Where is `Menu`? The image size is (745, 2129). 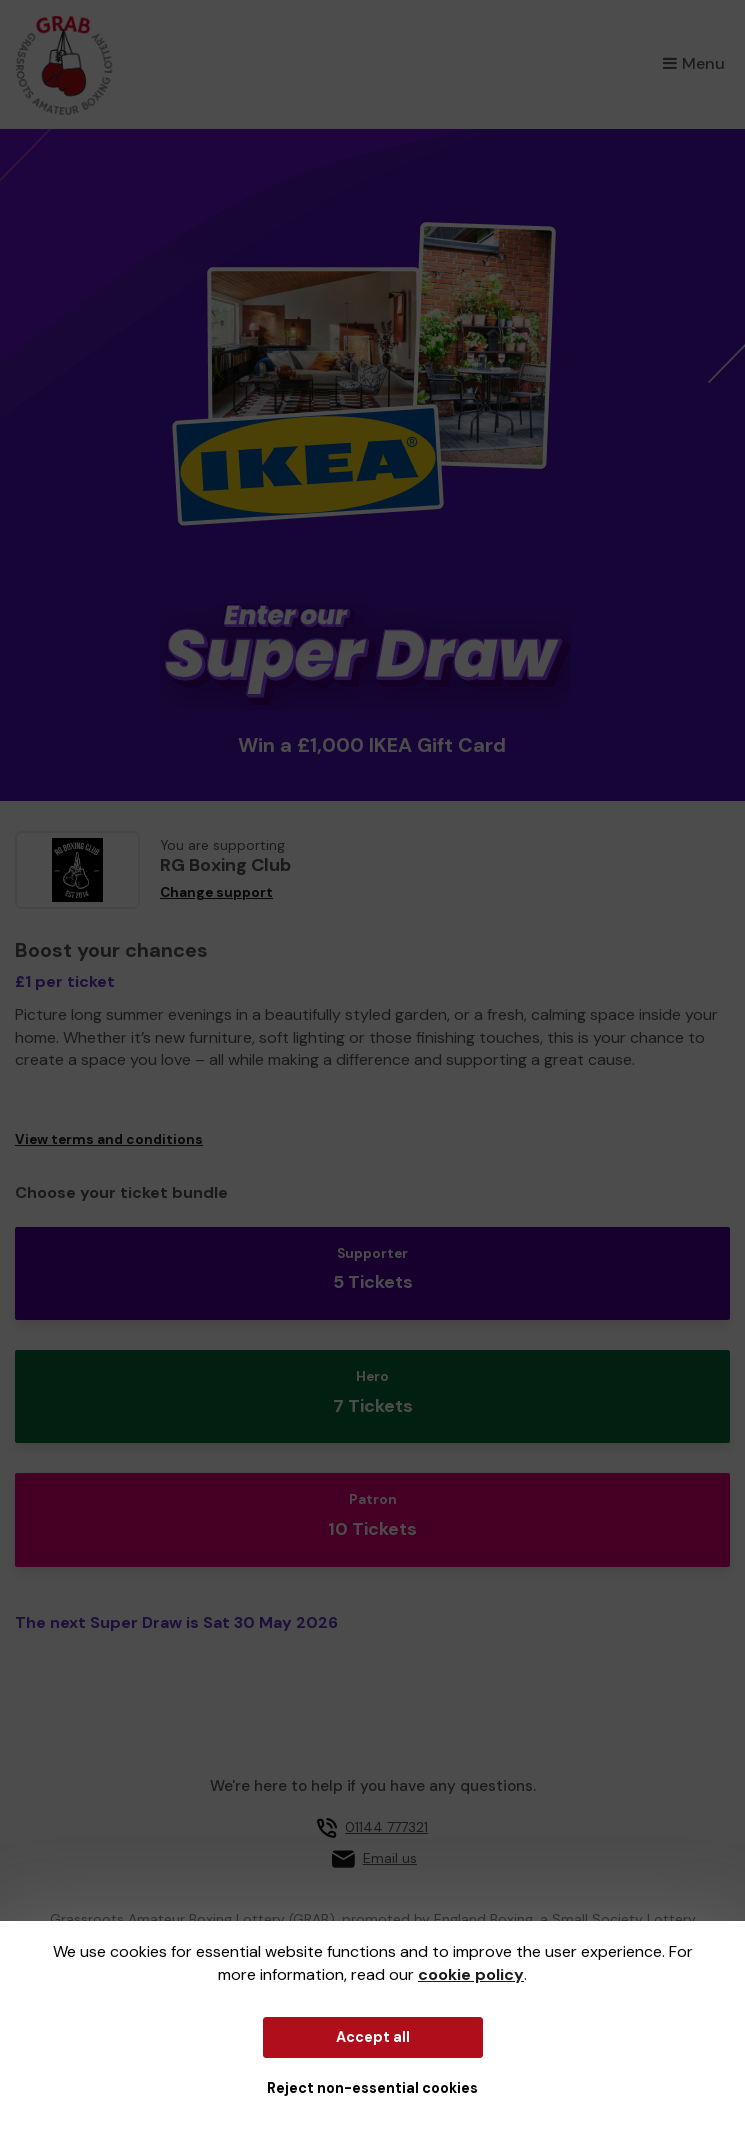
Menu is located at coordinates (694, 63).